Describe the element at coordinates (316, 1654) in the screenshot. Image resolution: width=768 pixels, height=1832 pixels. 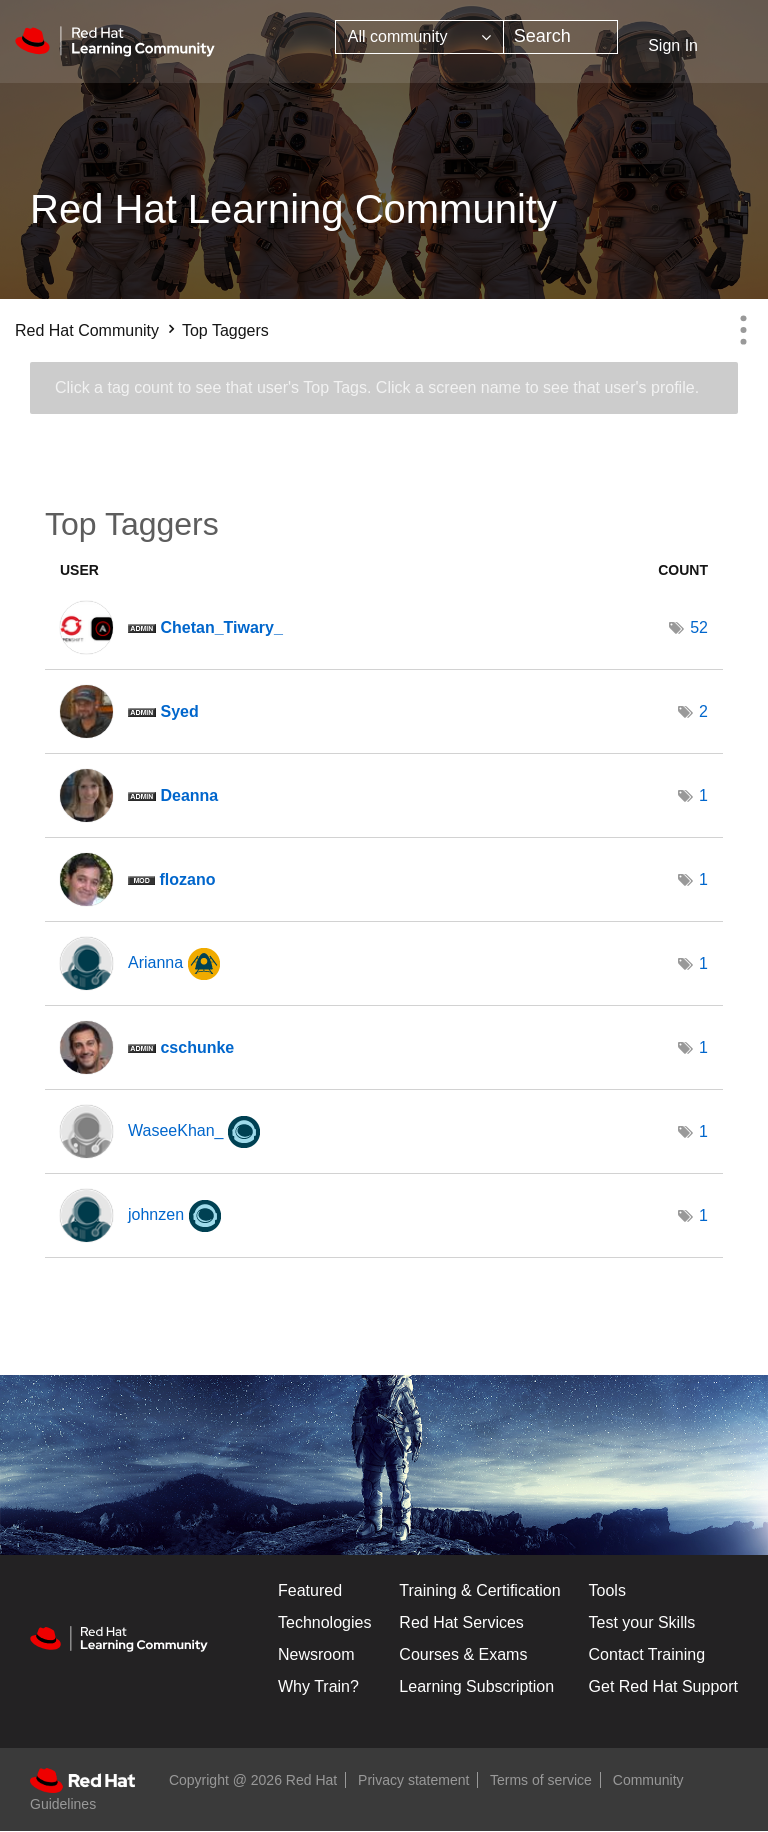
I see `Newsroom` at that location.